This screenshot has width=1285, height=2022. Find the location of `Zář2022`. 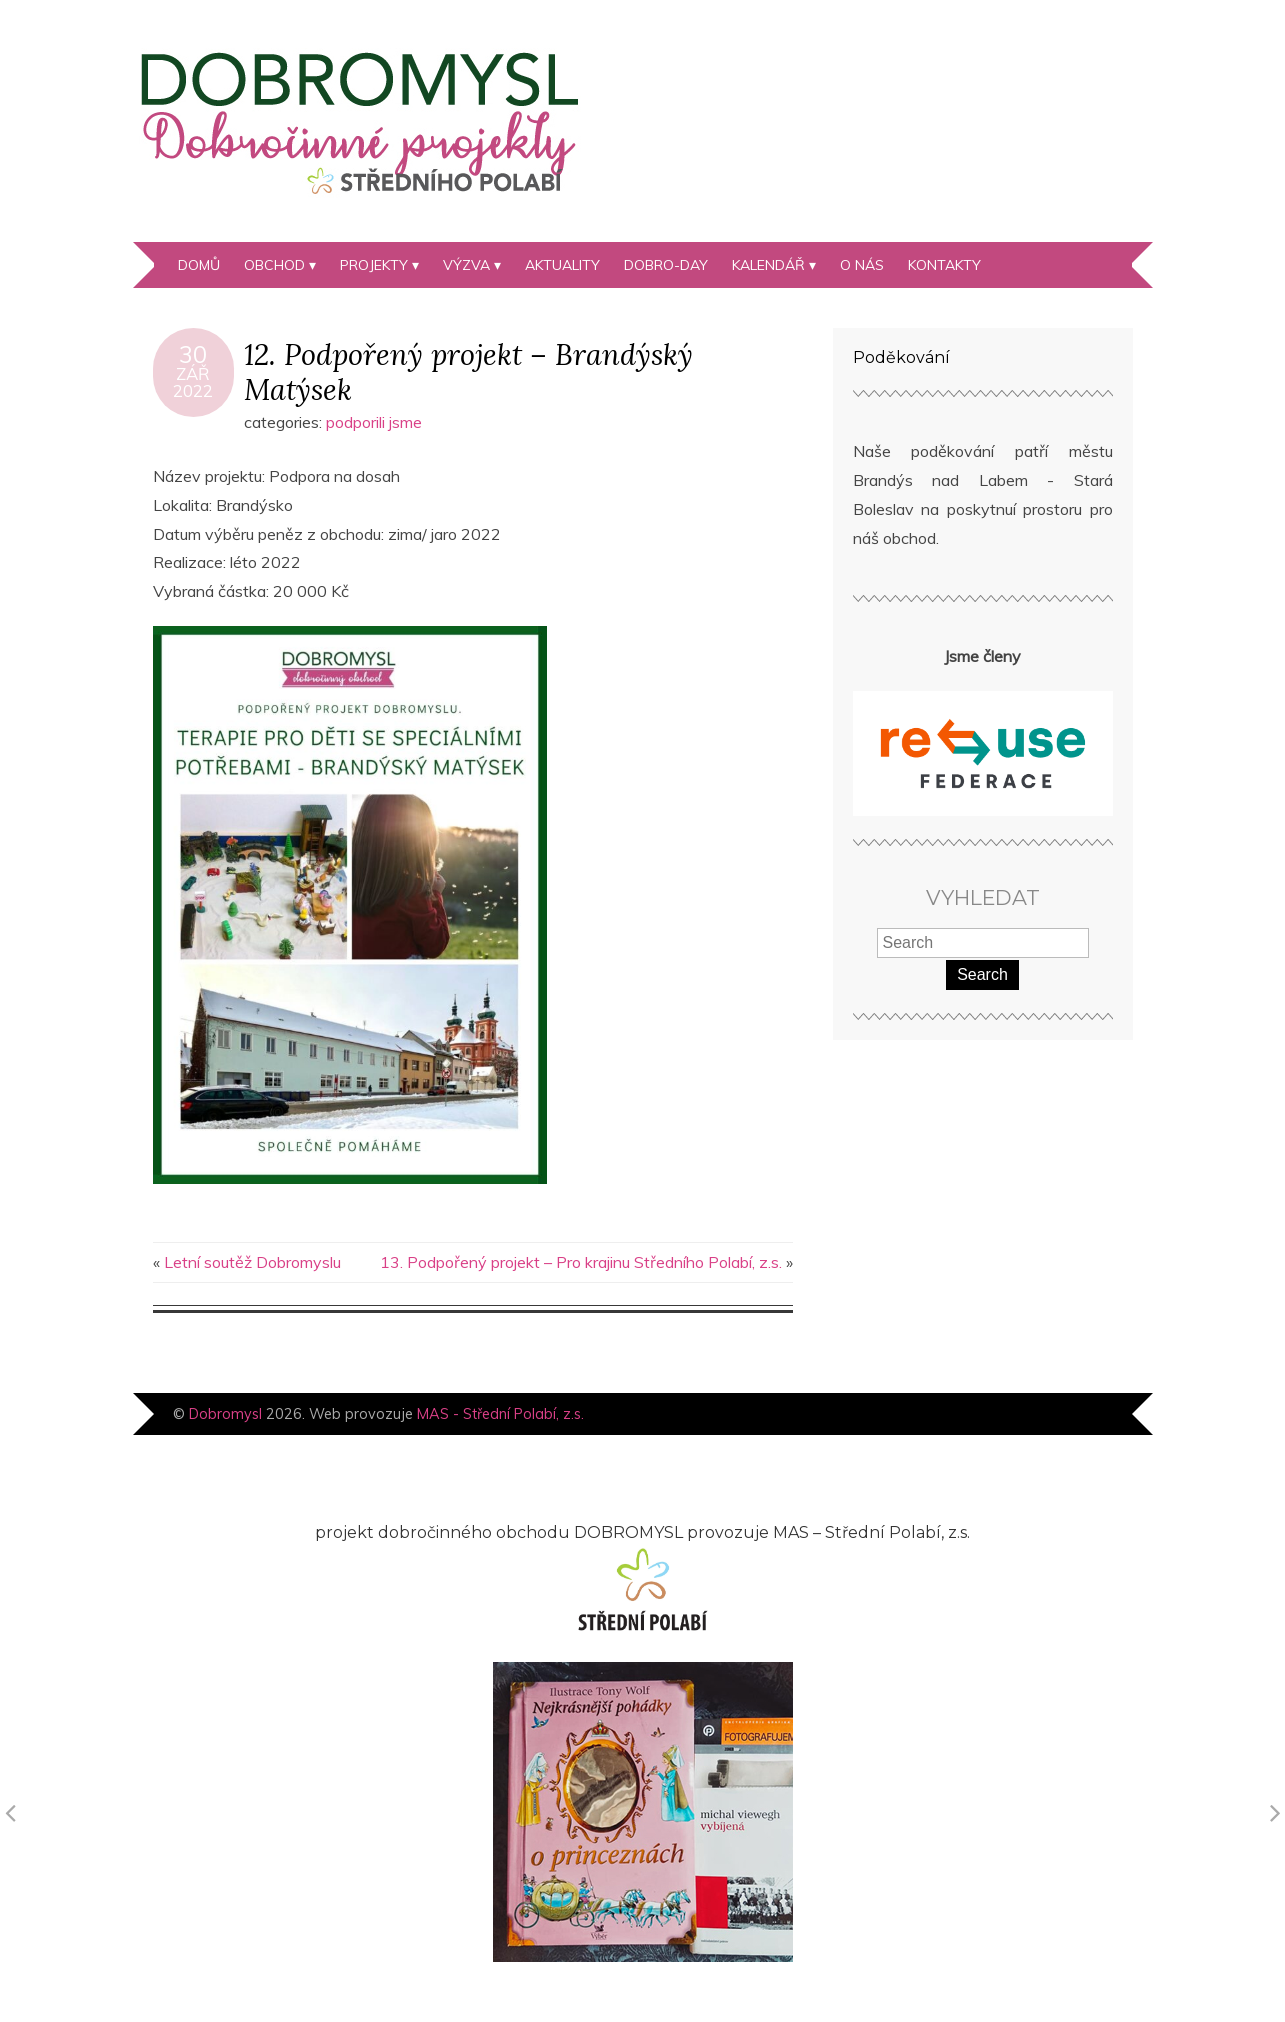

Zář2022 is located at coordinates (193, 382).